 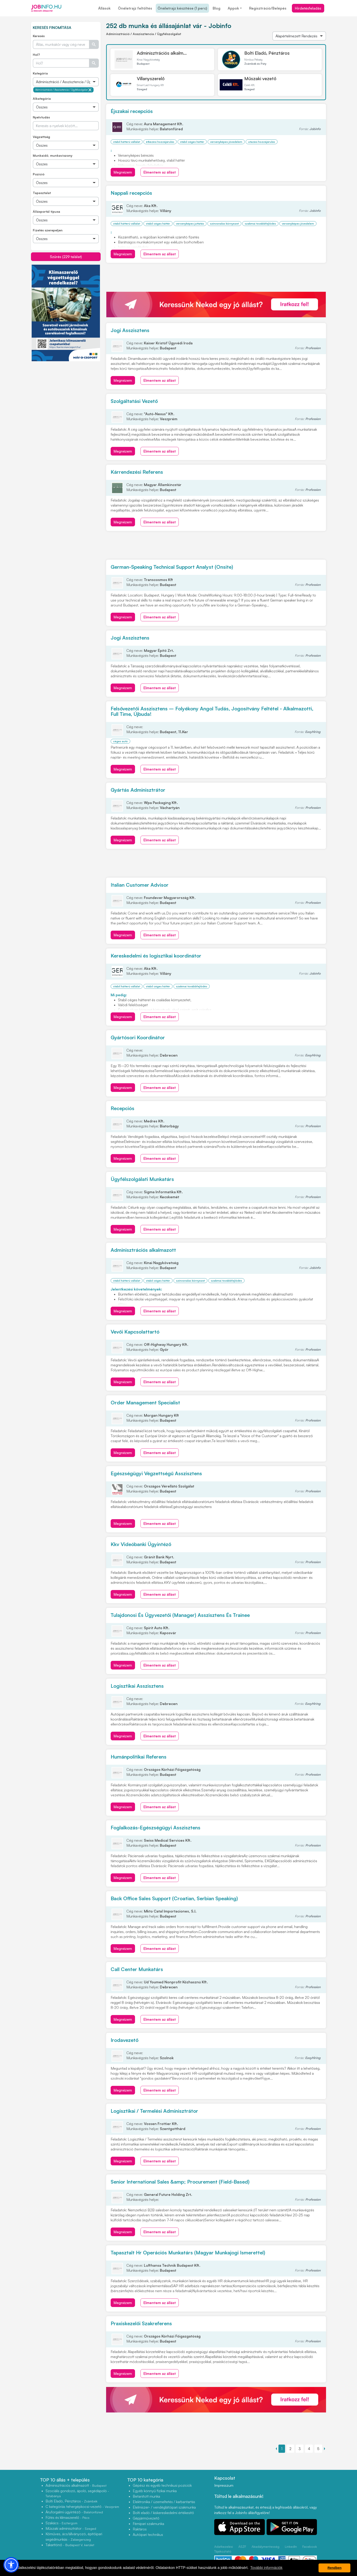 What do you see at coordinates (159, 172) in the screenshot?
I see `Elmentem az állást` at bounding box center [159, 172].